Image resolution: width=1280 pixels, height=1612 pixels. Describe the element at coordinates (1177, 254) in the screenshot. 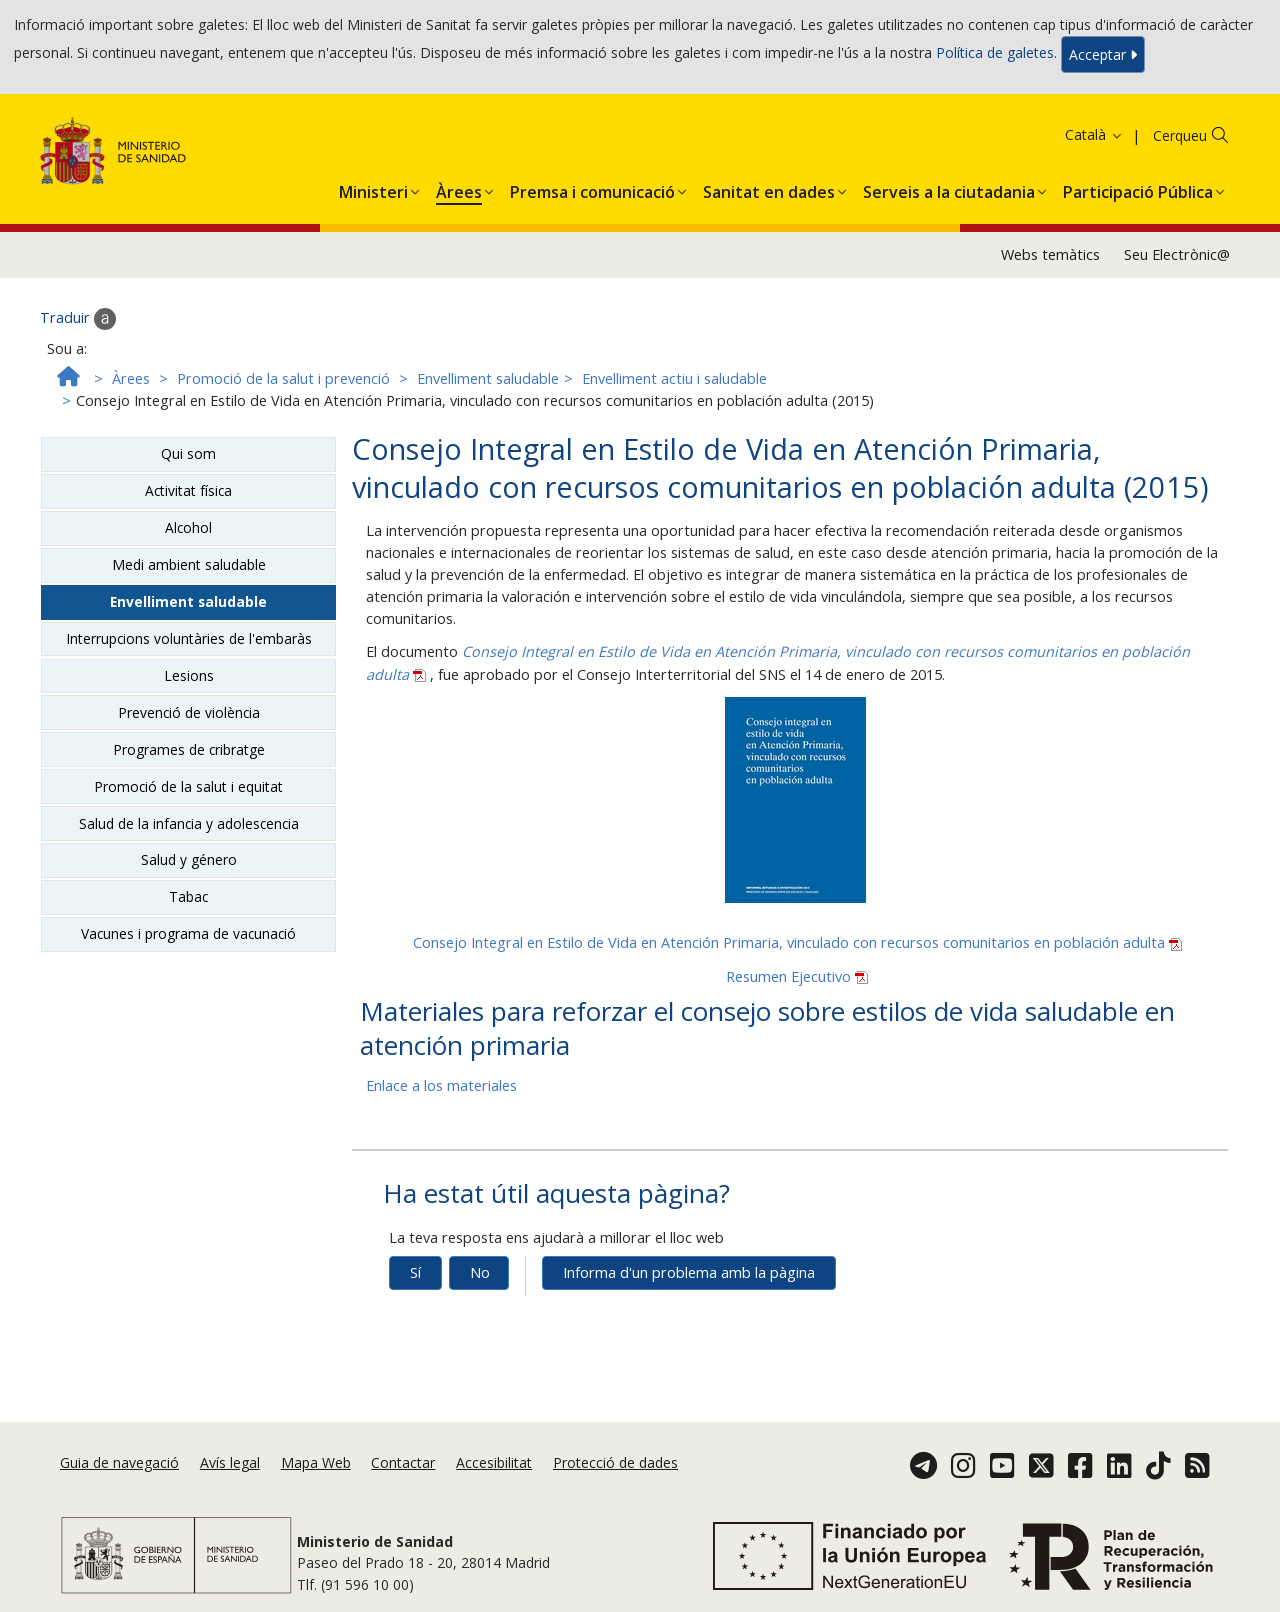

I see `Seu Electrònic@` at that location.